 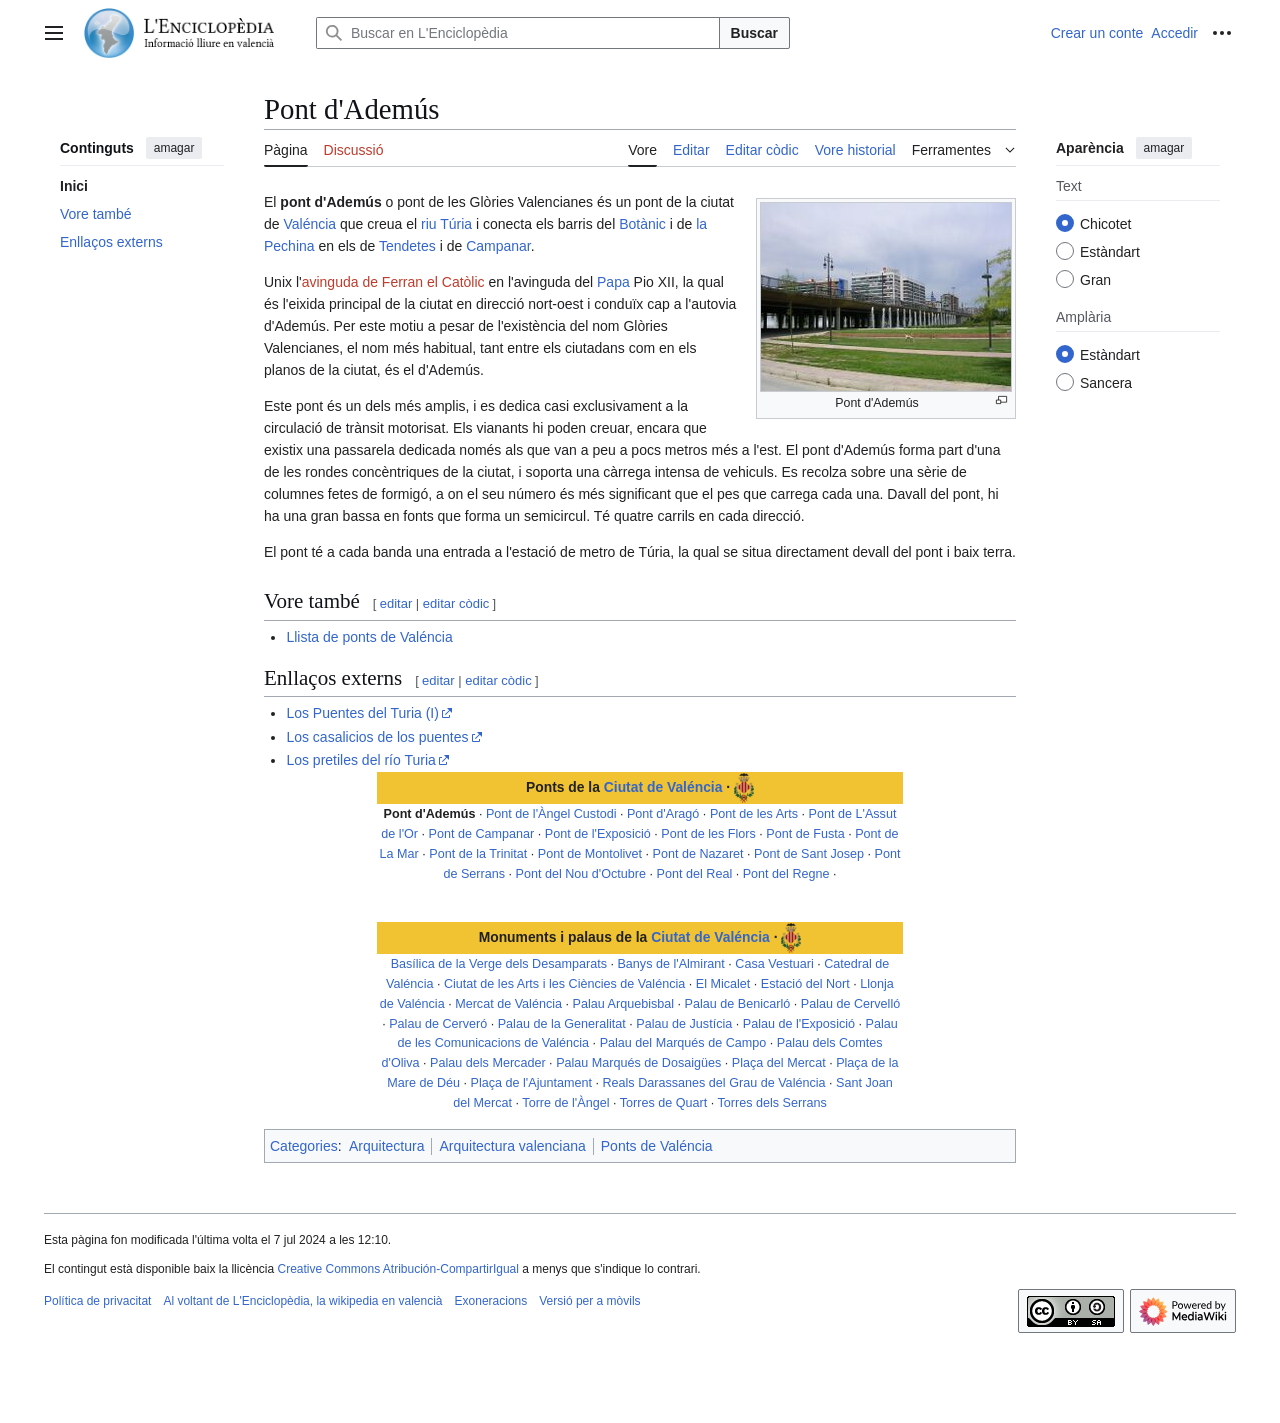 I want to click on Plaça de l'Ajuntament, so click(x=531, y=1083).